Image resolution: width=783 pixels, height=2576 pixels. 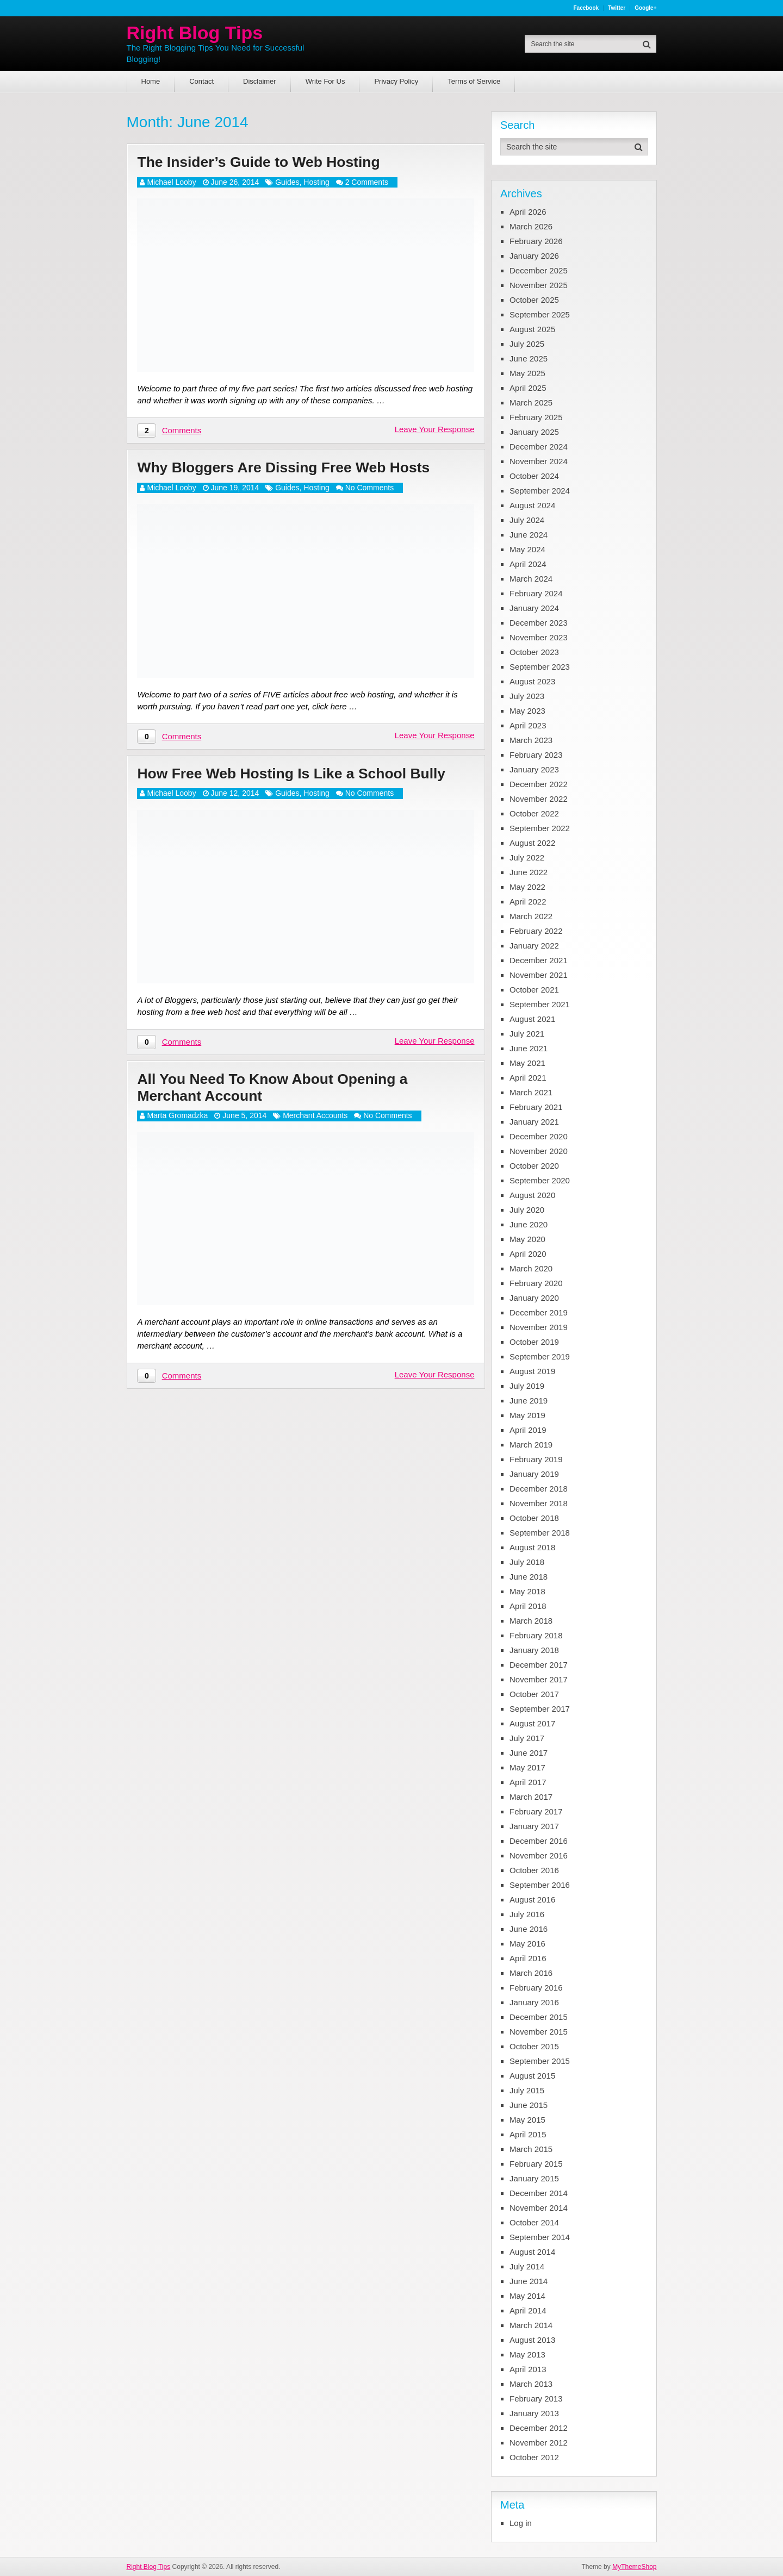 I want to click on September 2018, so click(x=539, y=1532).